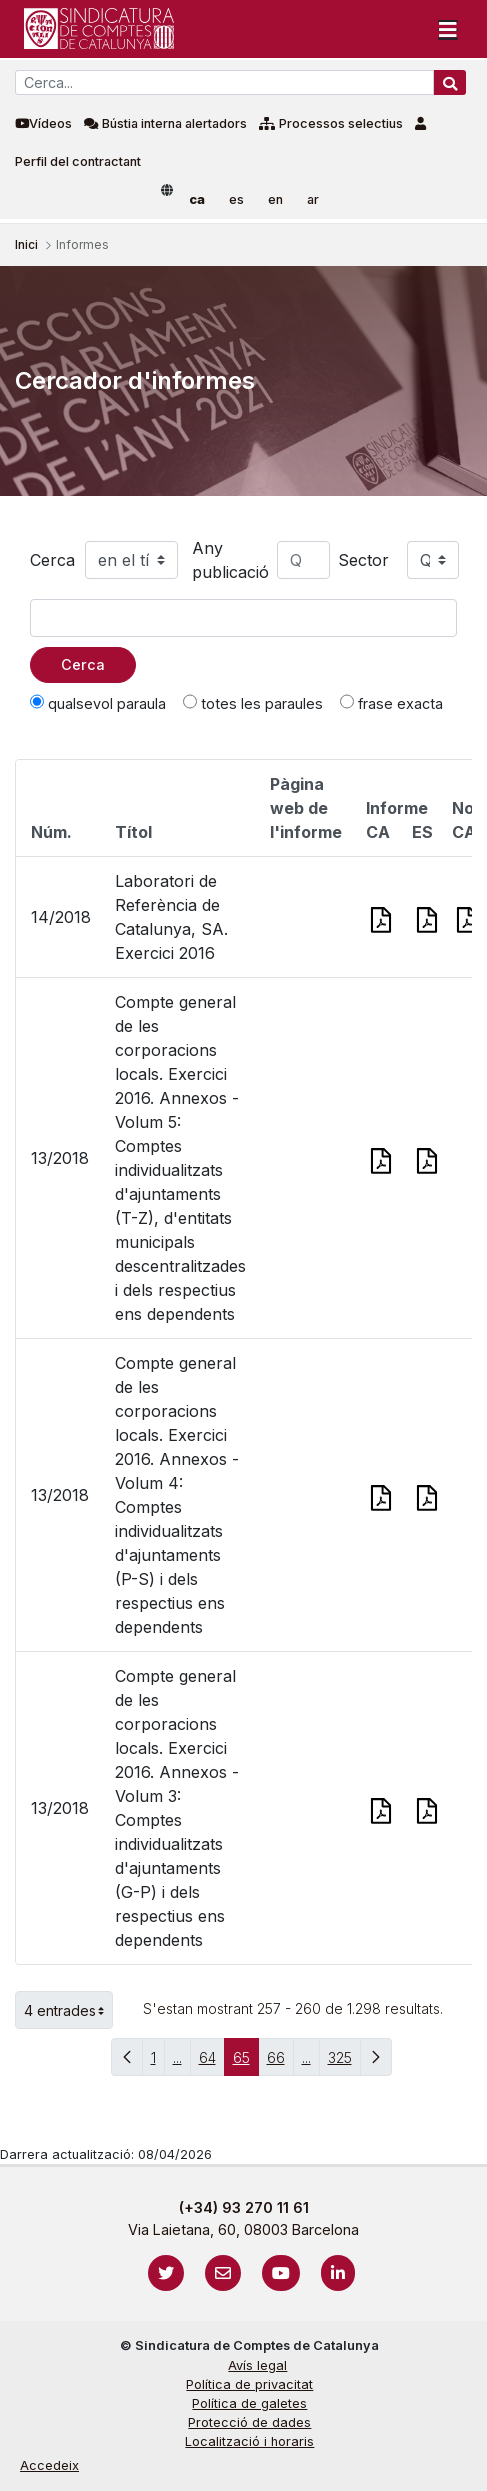  What do you see at coordinates (391, 703) in the screenshot?
I see `frase exacta` at bounding box center [391, 703].